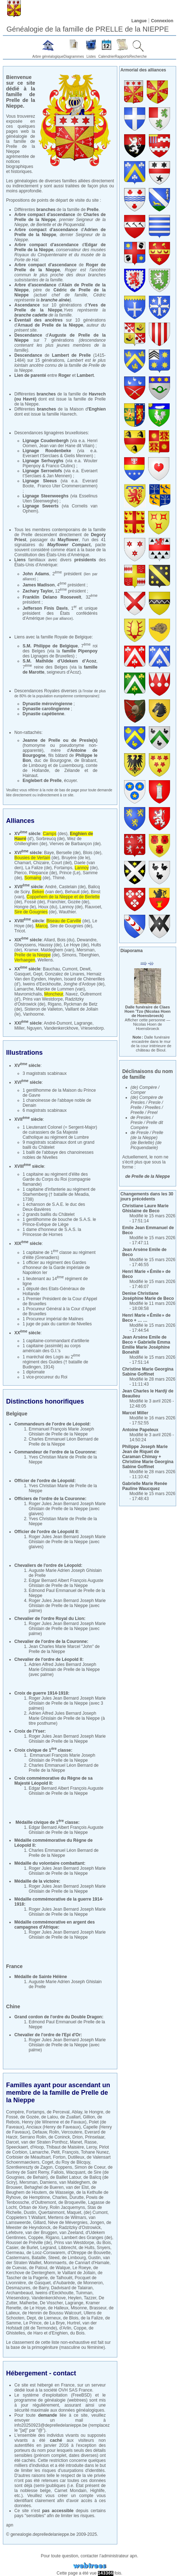 Image resolution: width=179 pixels, height=2576 pixels. Describe the element at coordinates (55, 1361) in the screenshot. I see `1 maréchal des Logis au 2 régiment des Guides († bataille de Budingen, 1914)` at that location.